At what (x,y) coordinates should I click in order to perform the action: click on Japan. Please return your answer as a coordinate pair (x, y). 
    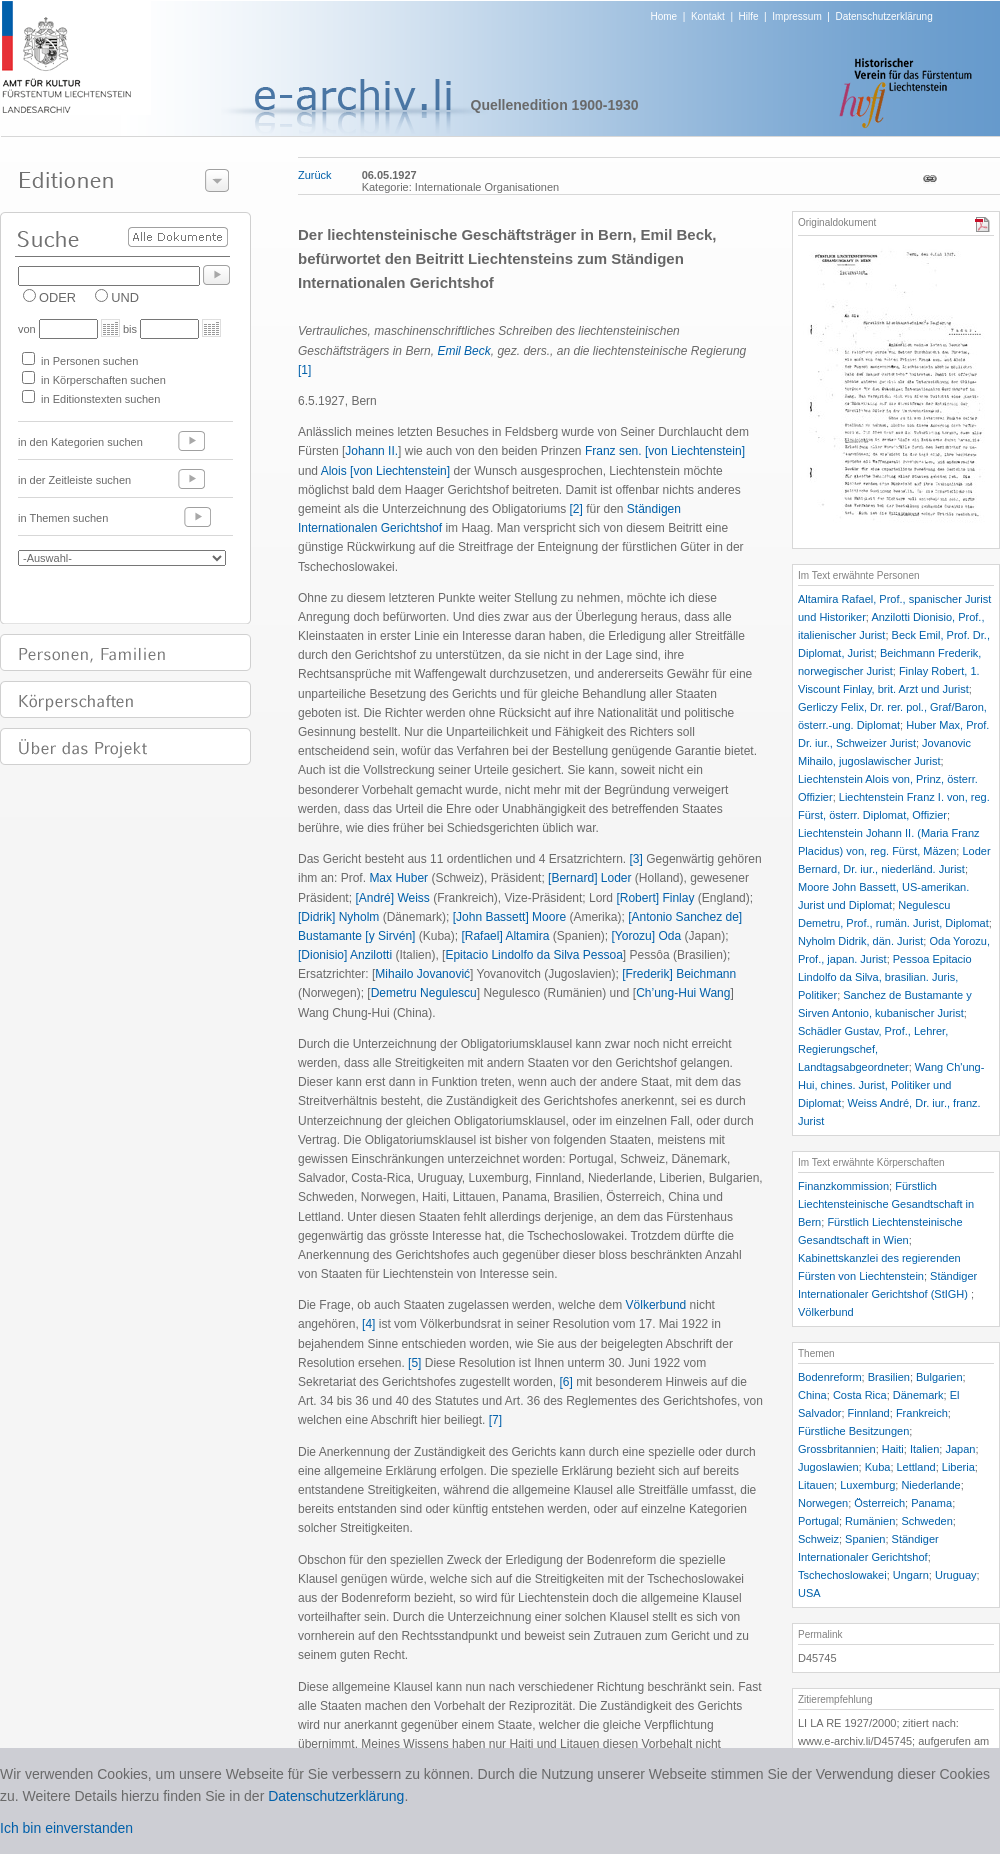
    Looking at the image, I should click on (960, 1449).